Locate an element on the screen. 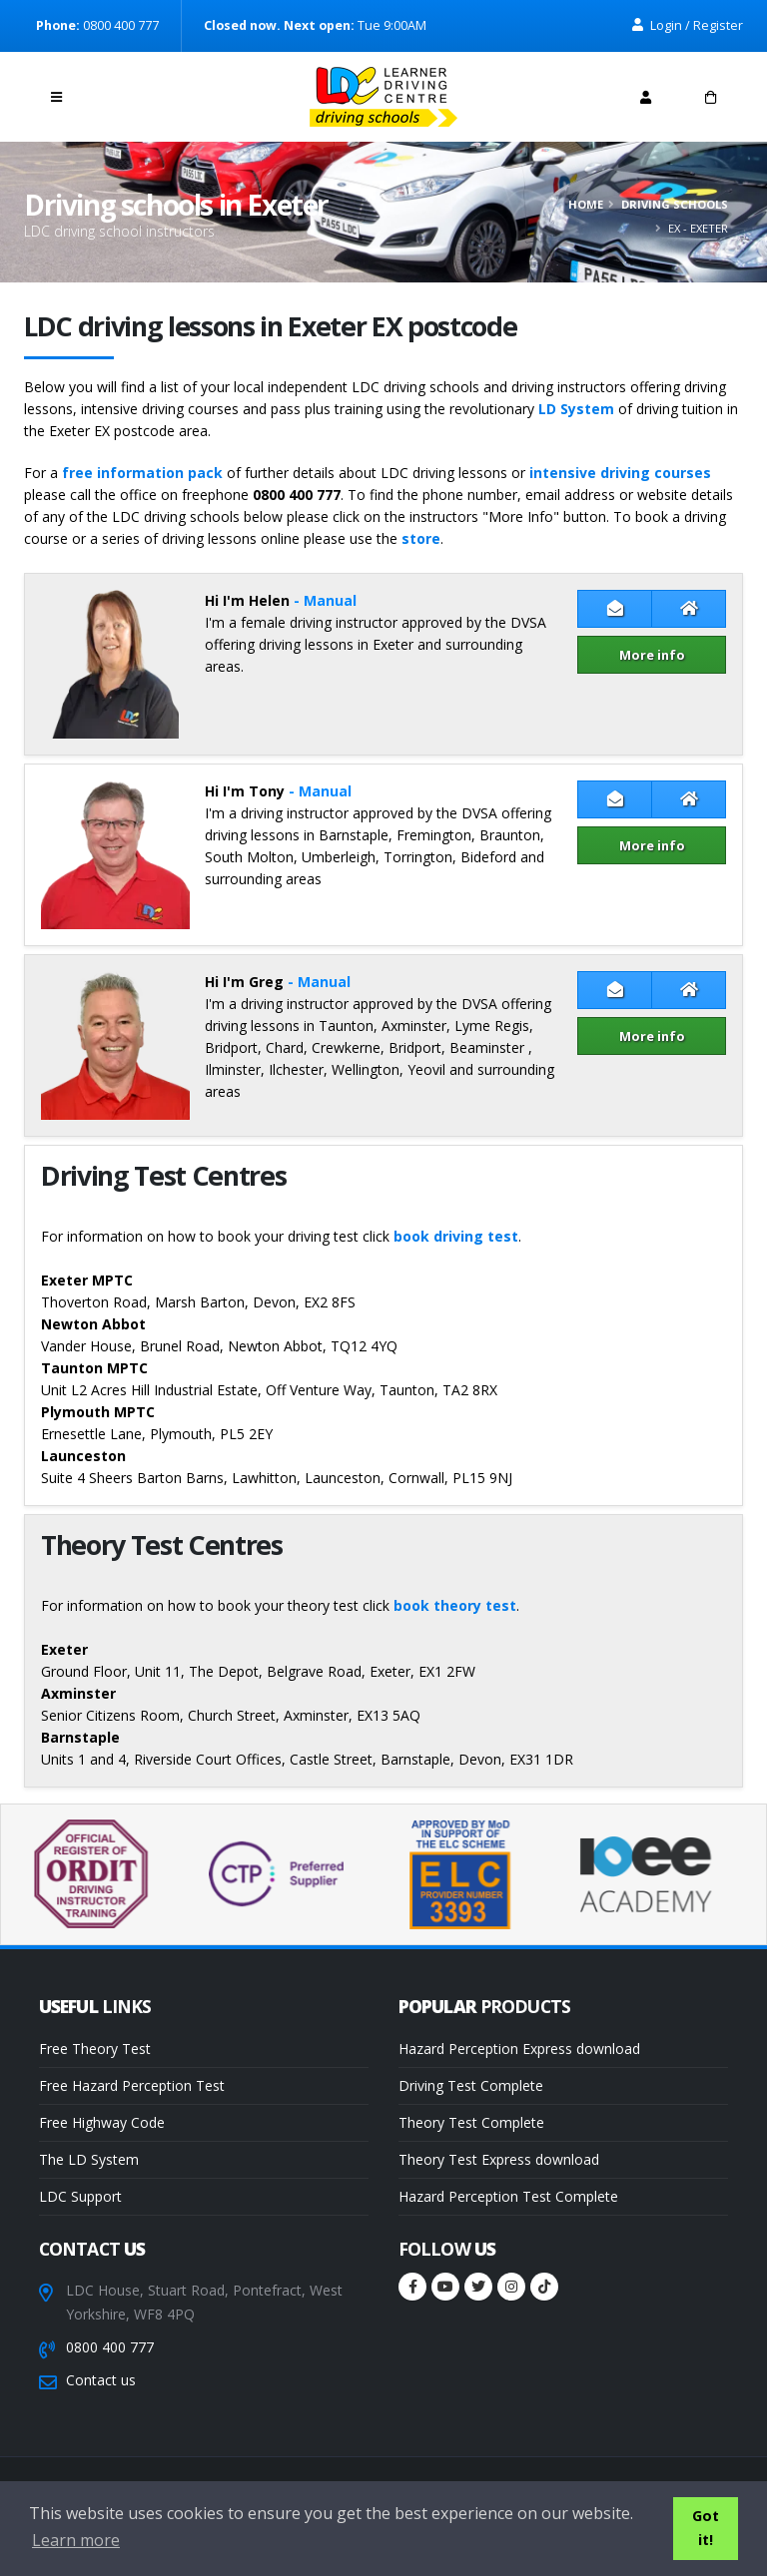 Image resolution: width=767 pixels, height=2576 pixels. More info is located at coordinates (652, 655).